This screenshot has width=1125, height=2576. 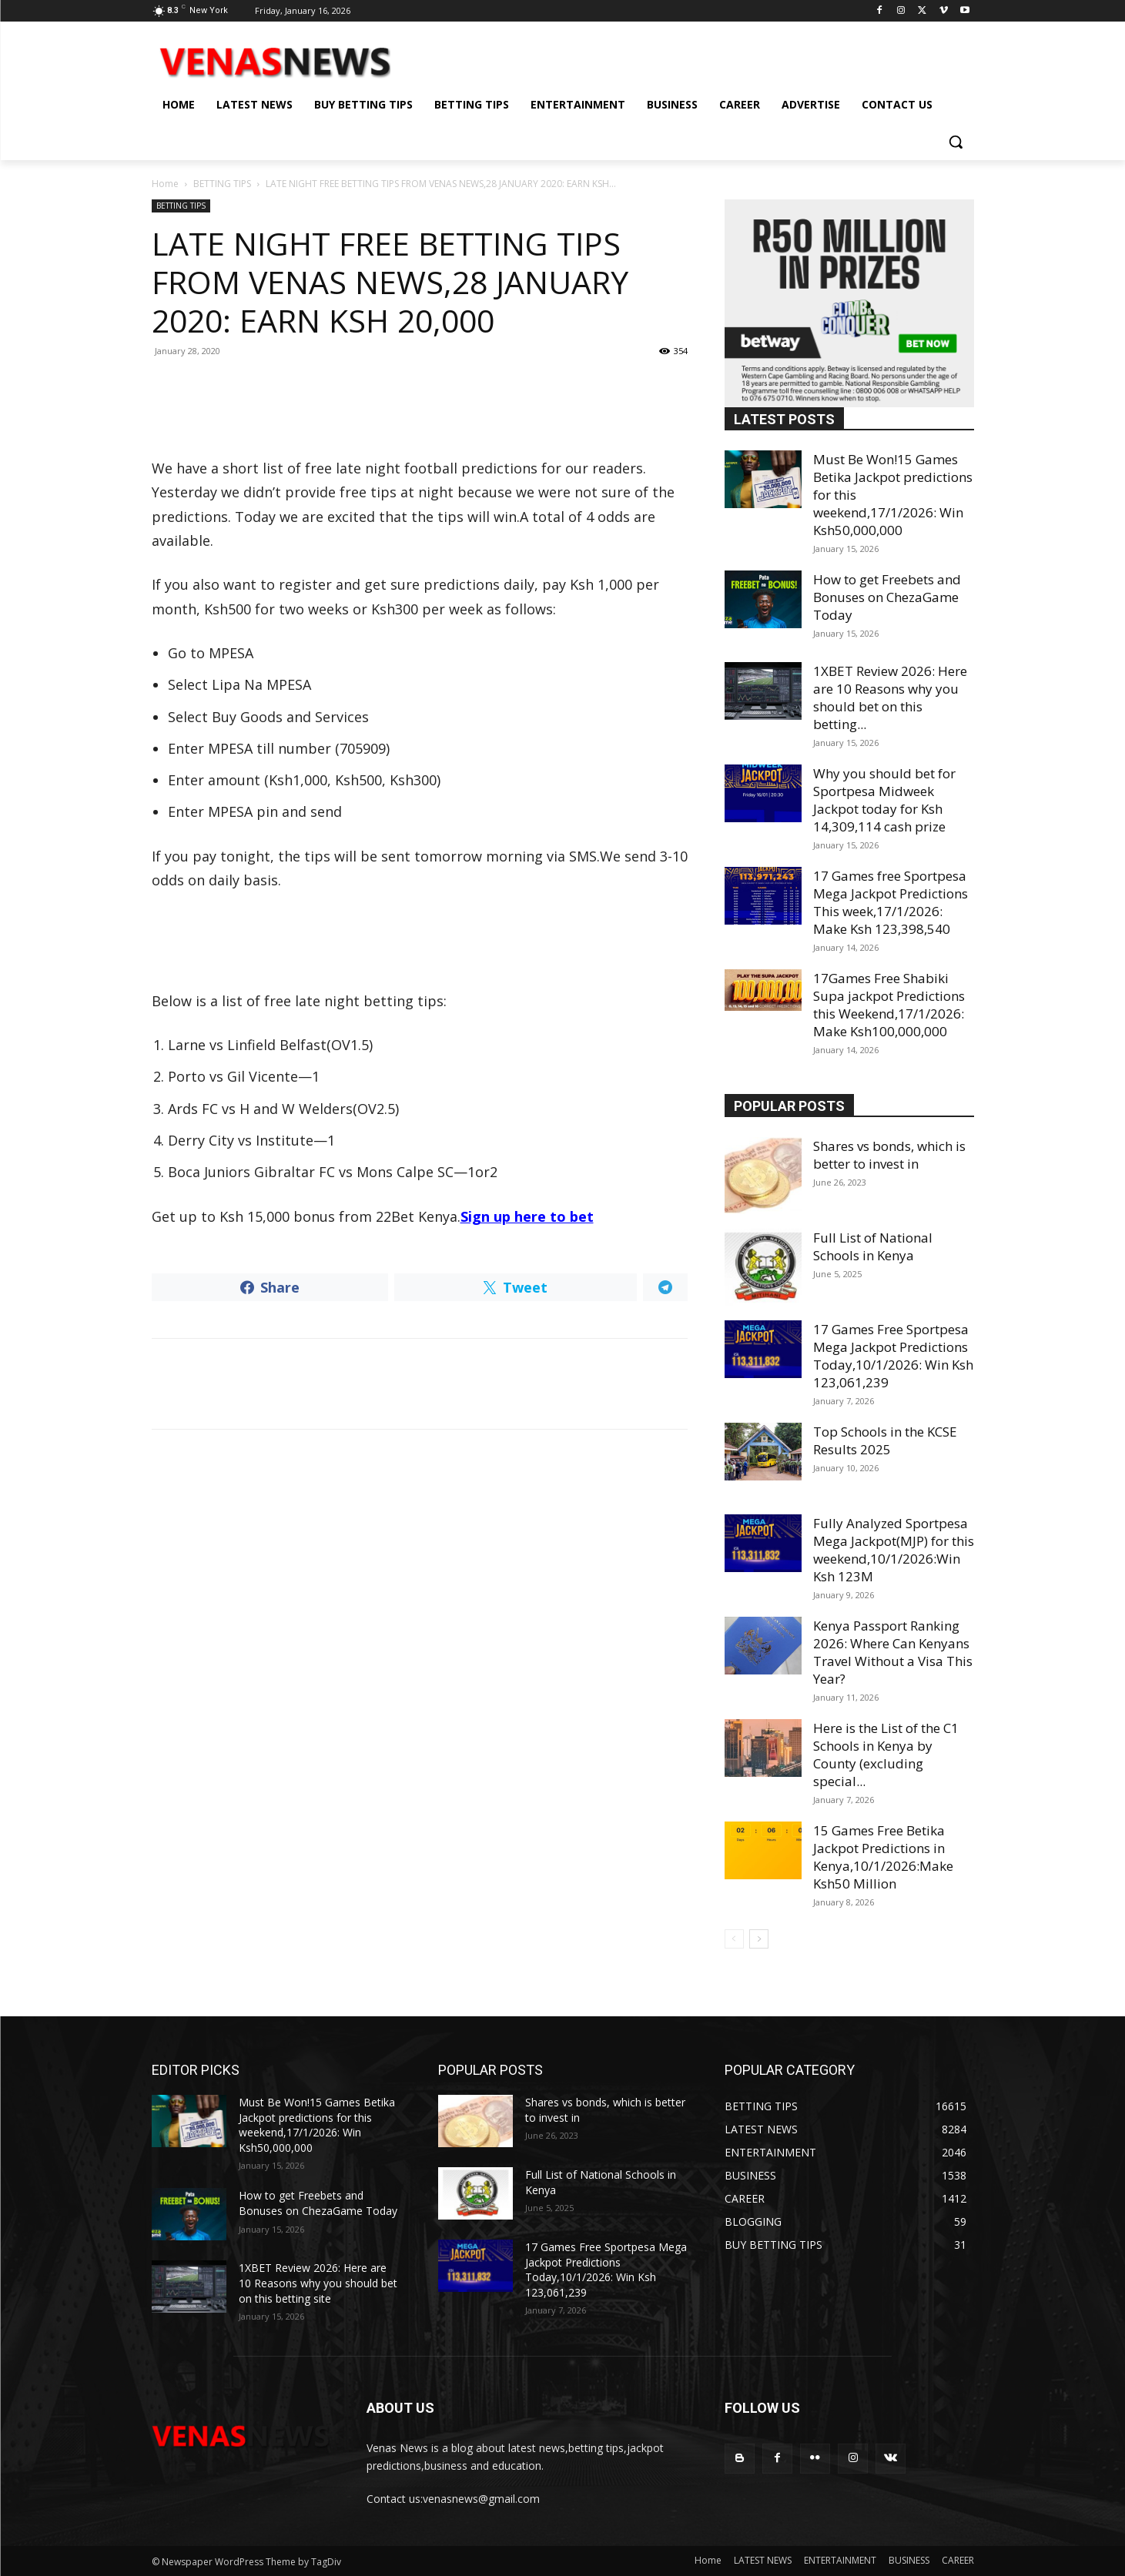 What do you see at coordinates (893, 1355) in the screenshot?
I see `17 Games Free Sportpesa Mega Jackpot Predictions Today,10/1/2026: Win Ksh 123,061,239` at bounding box center [893, 1355].